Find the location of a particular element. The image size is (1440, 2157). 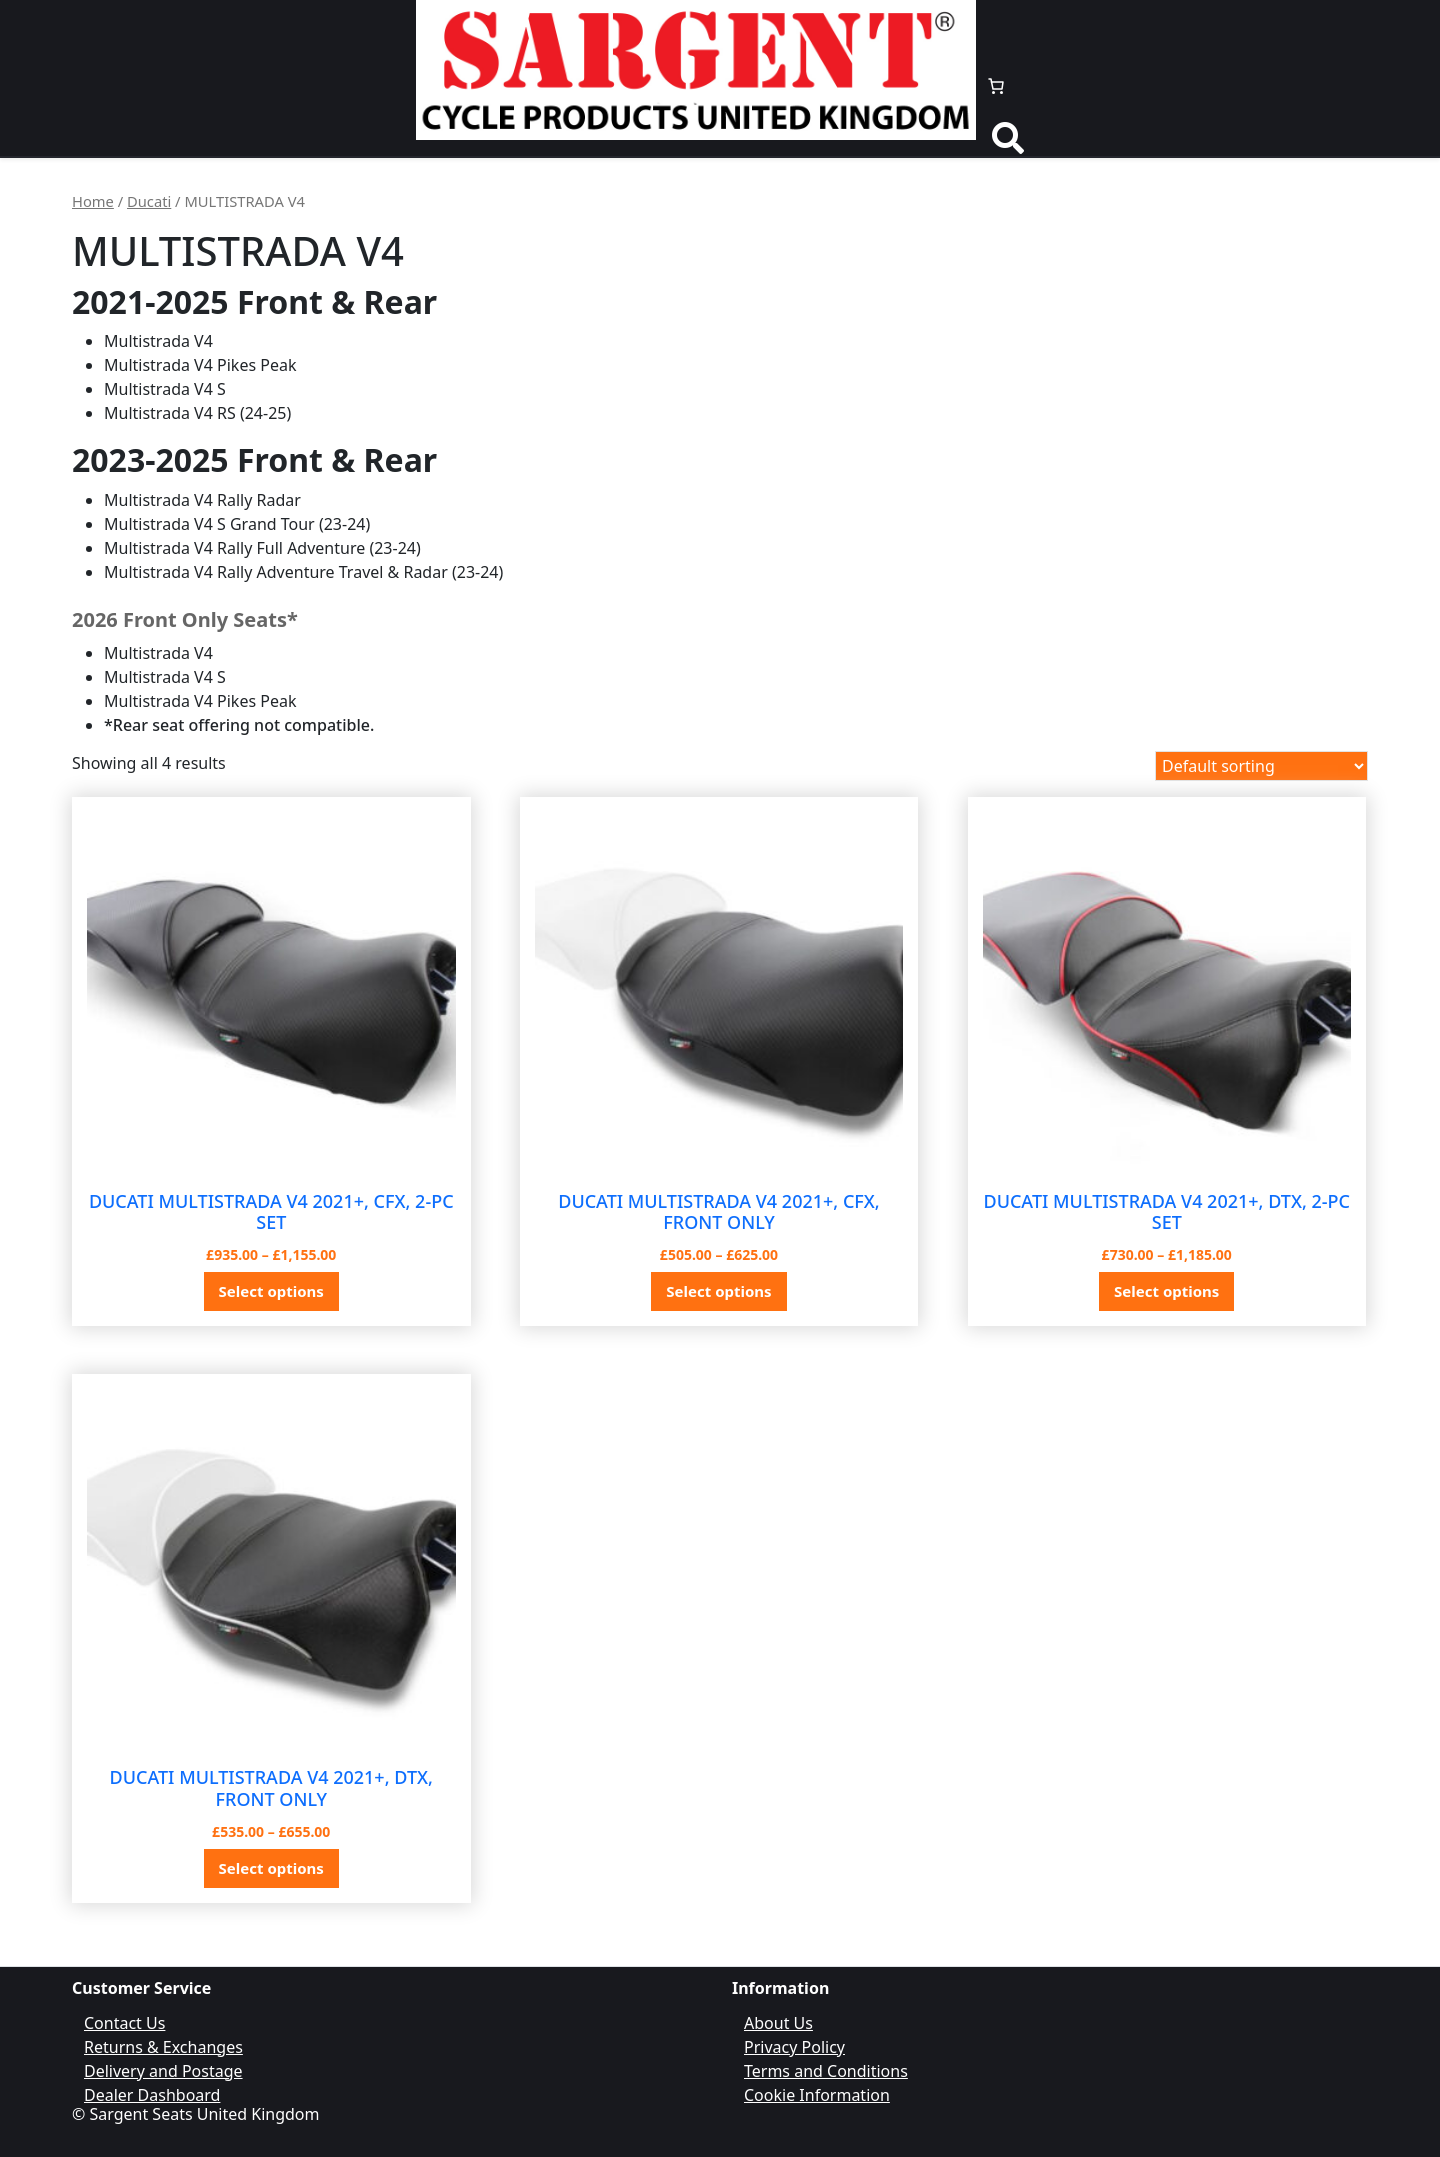

Privacy Policy is located at coordinates (794, 2047).